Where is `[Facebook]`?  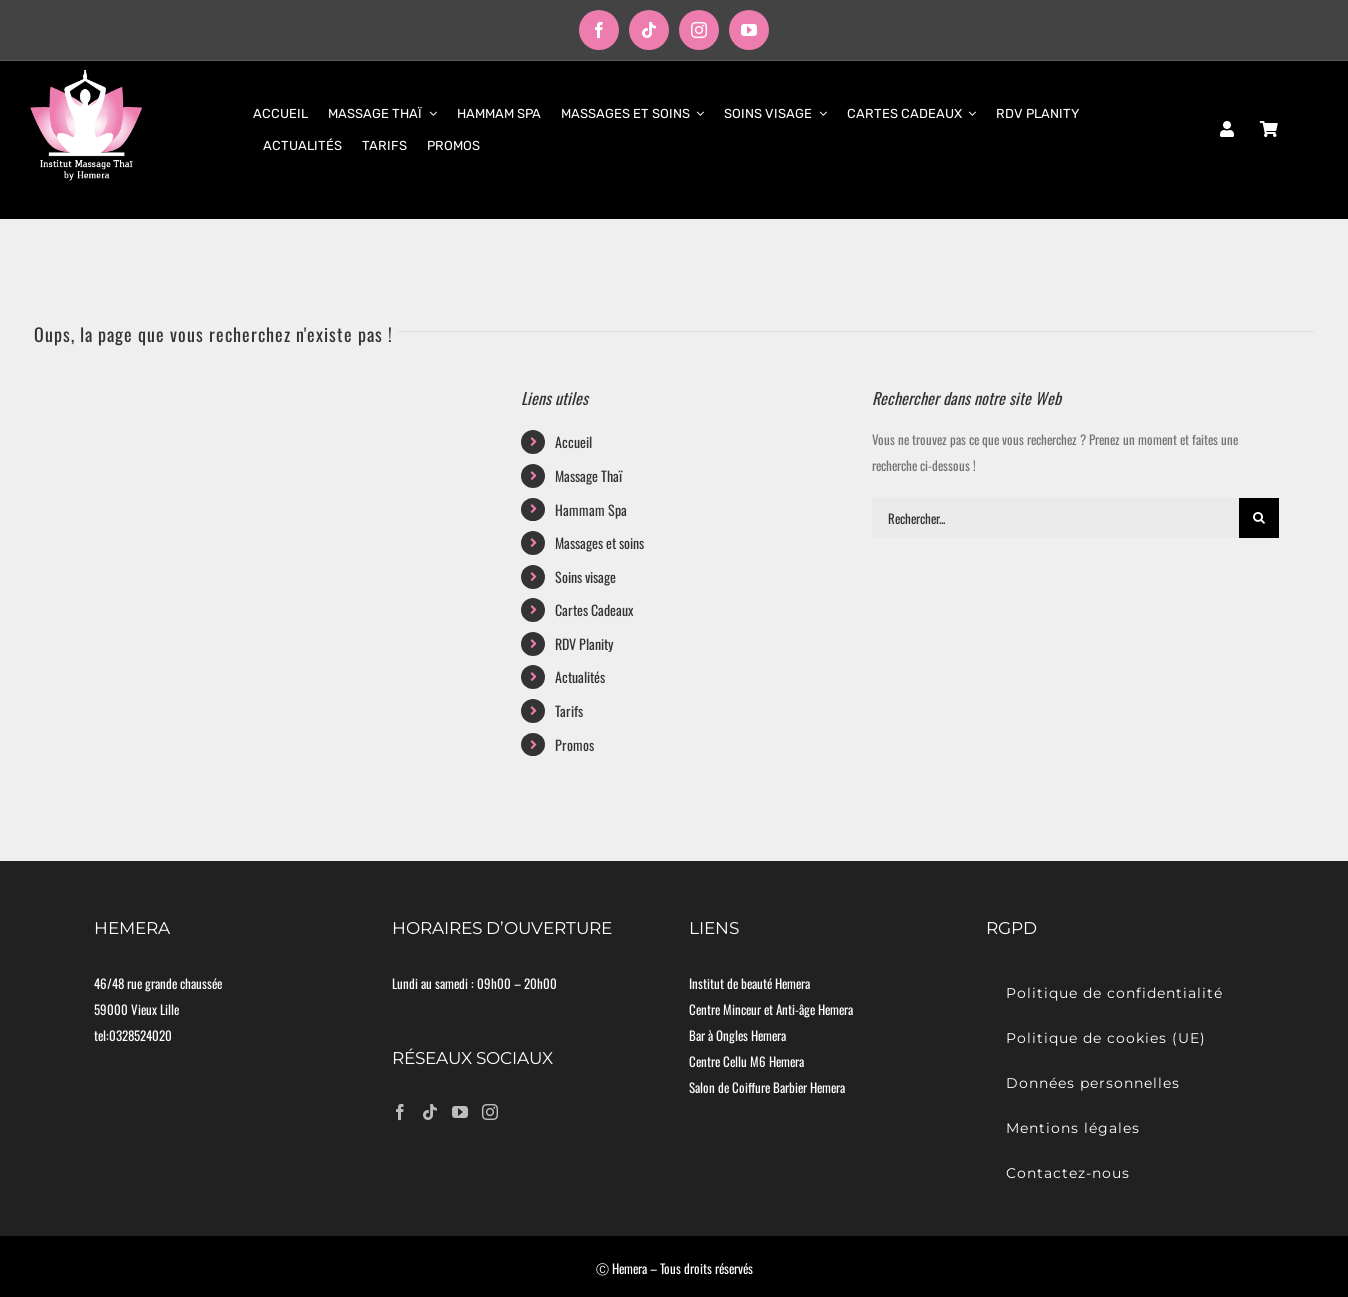 [Facebook] is located at coordinates (400, 1112).